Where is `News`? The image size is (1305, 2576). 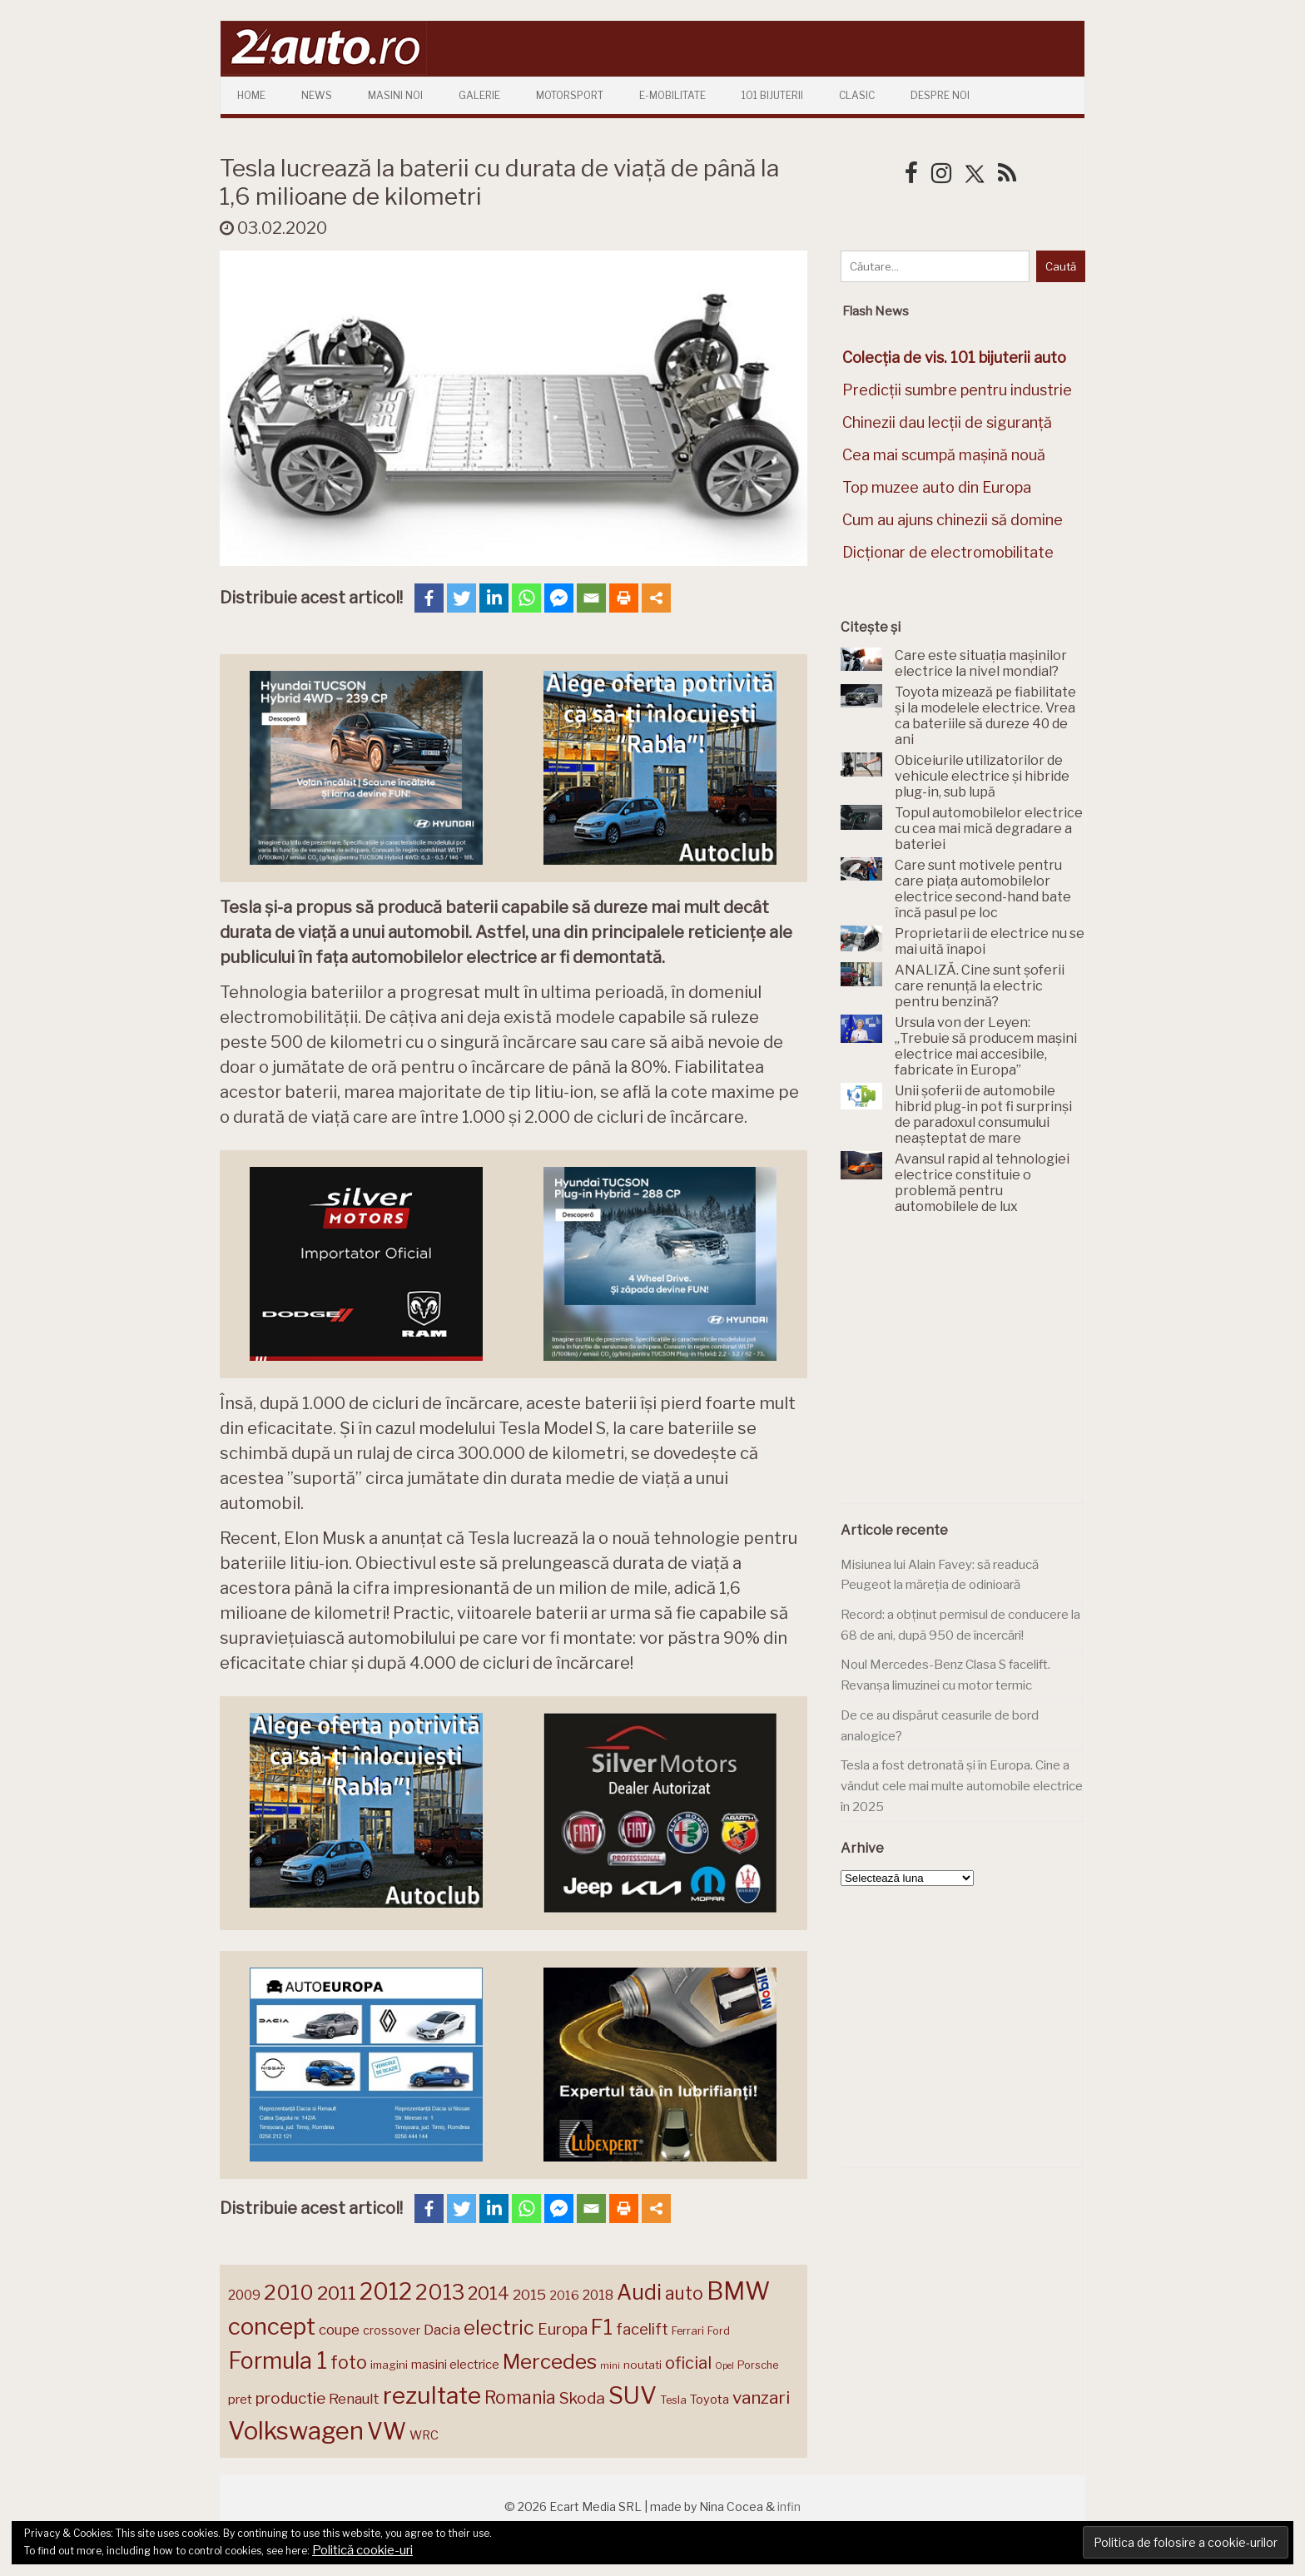 News is located at coordinates (316, 95).